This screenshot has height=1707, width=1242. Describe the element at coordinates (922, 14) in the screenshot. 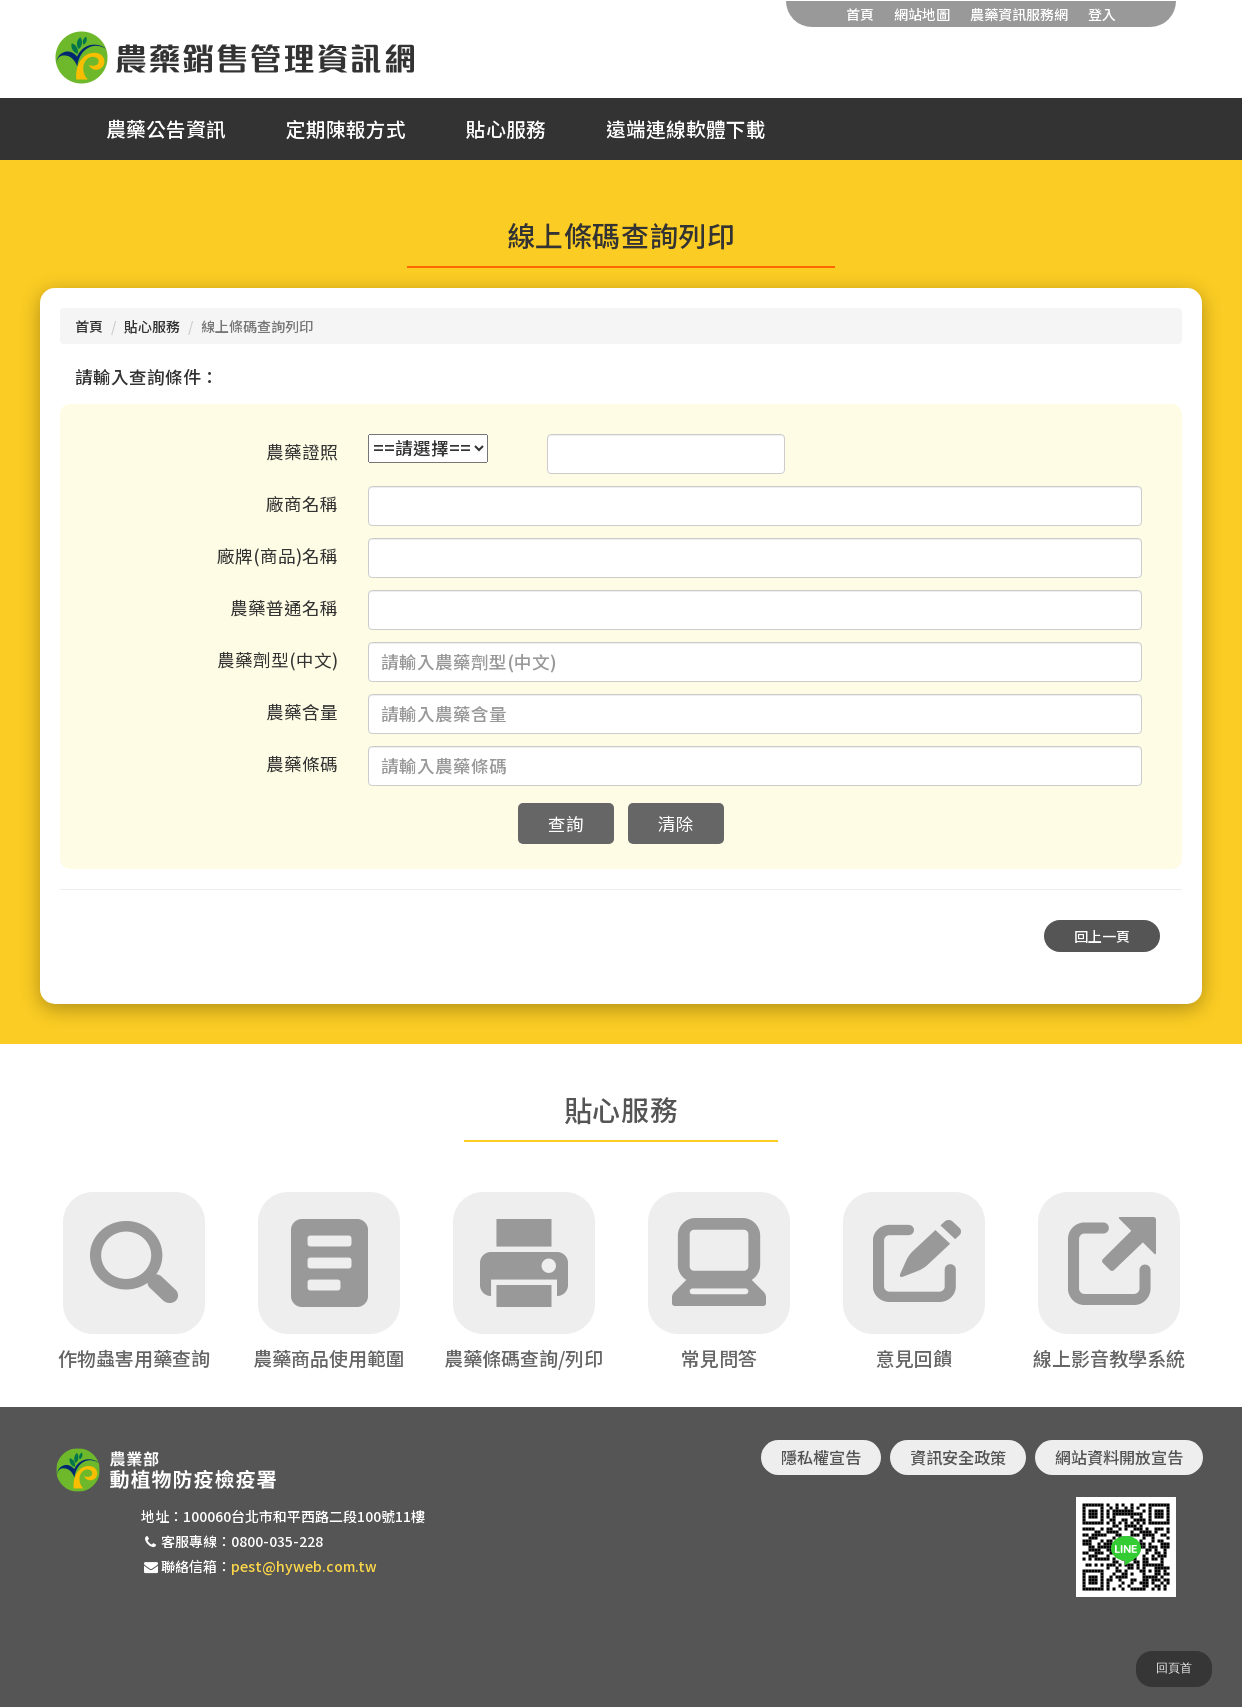

I see `網站地圖` at that location.